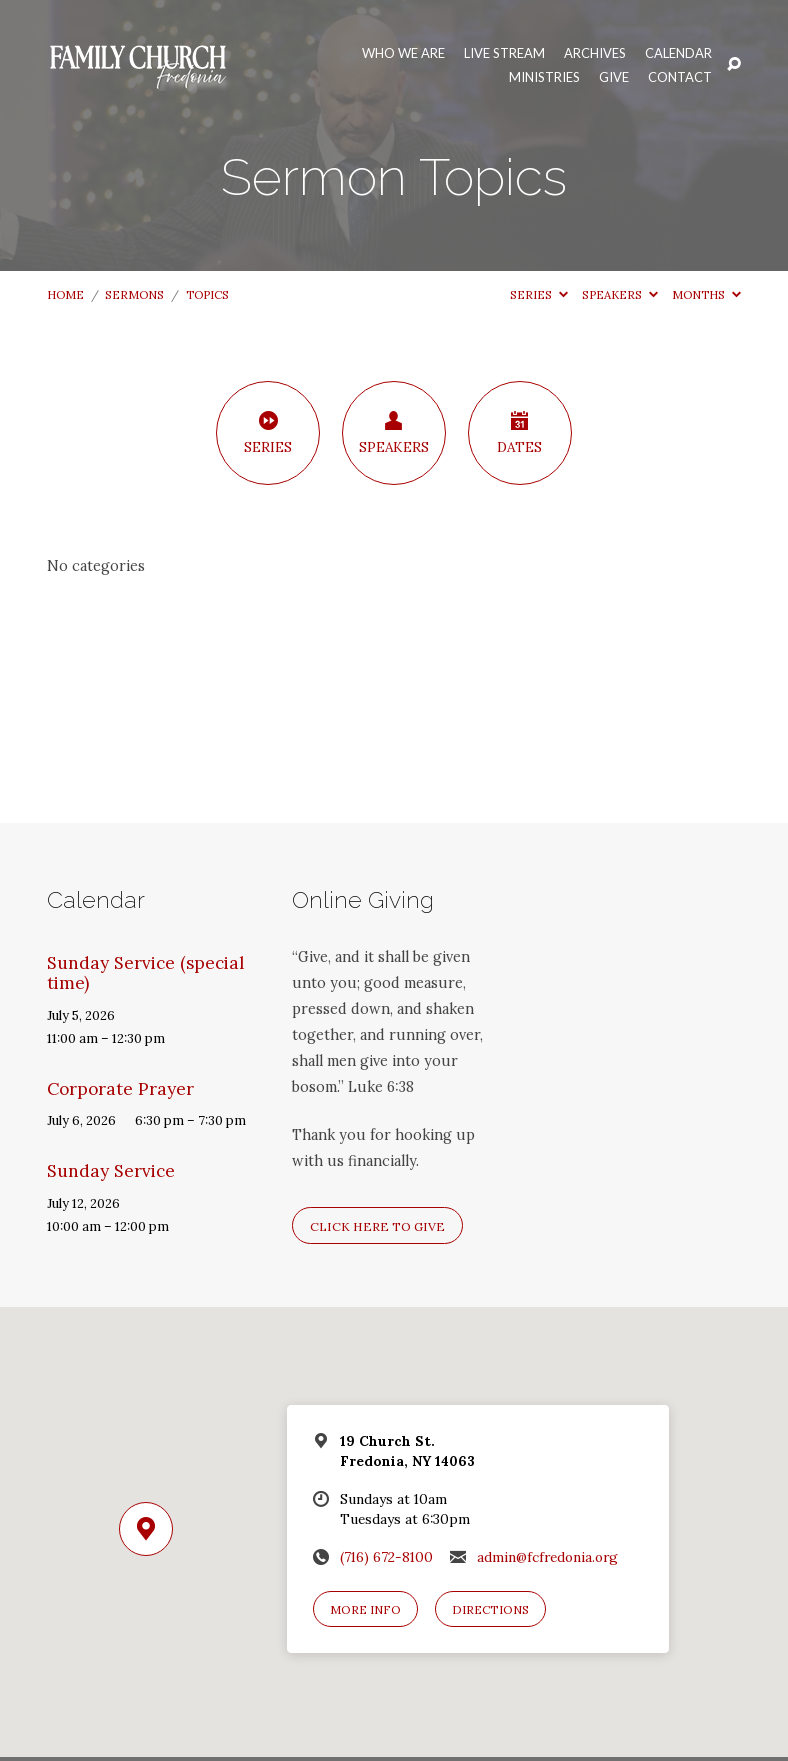  Describe the element at coordinates (539, 294) in the screenshot. I see `Series` at that location.